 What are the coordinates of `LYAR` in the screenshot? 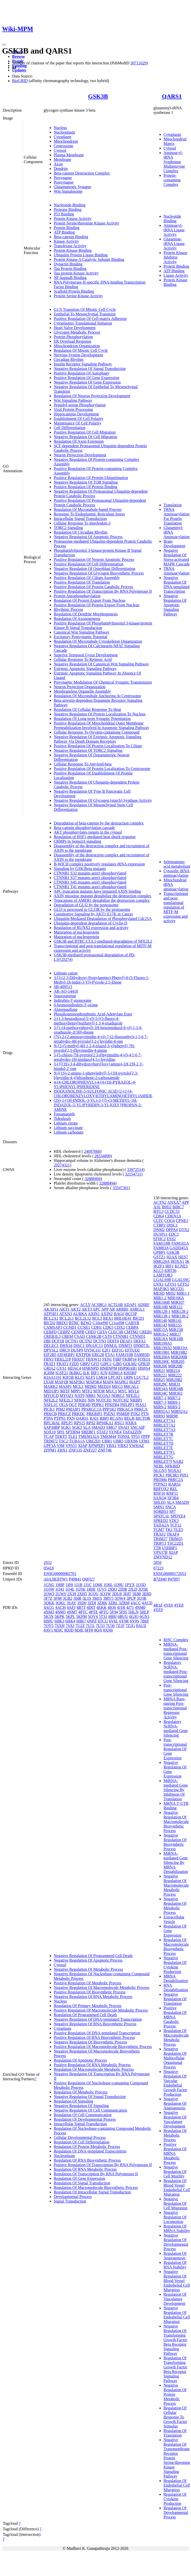 It's located at (49, 1382).